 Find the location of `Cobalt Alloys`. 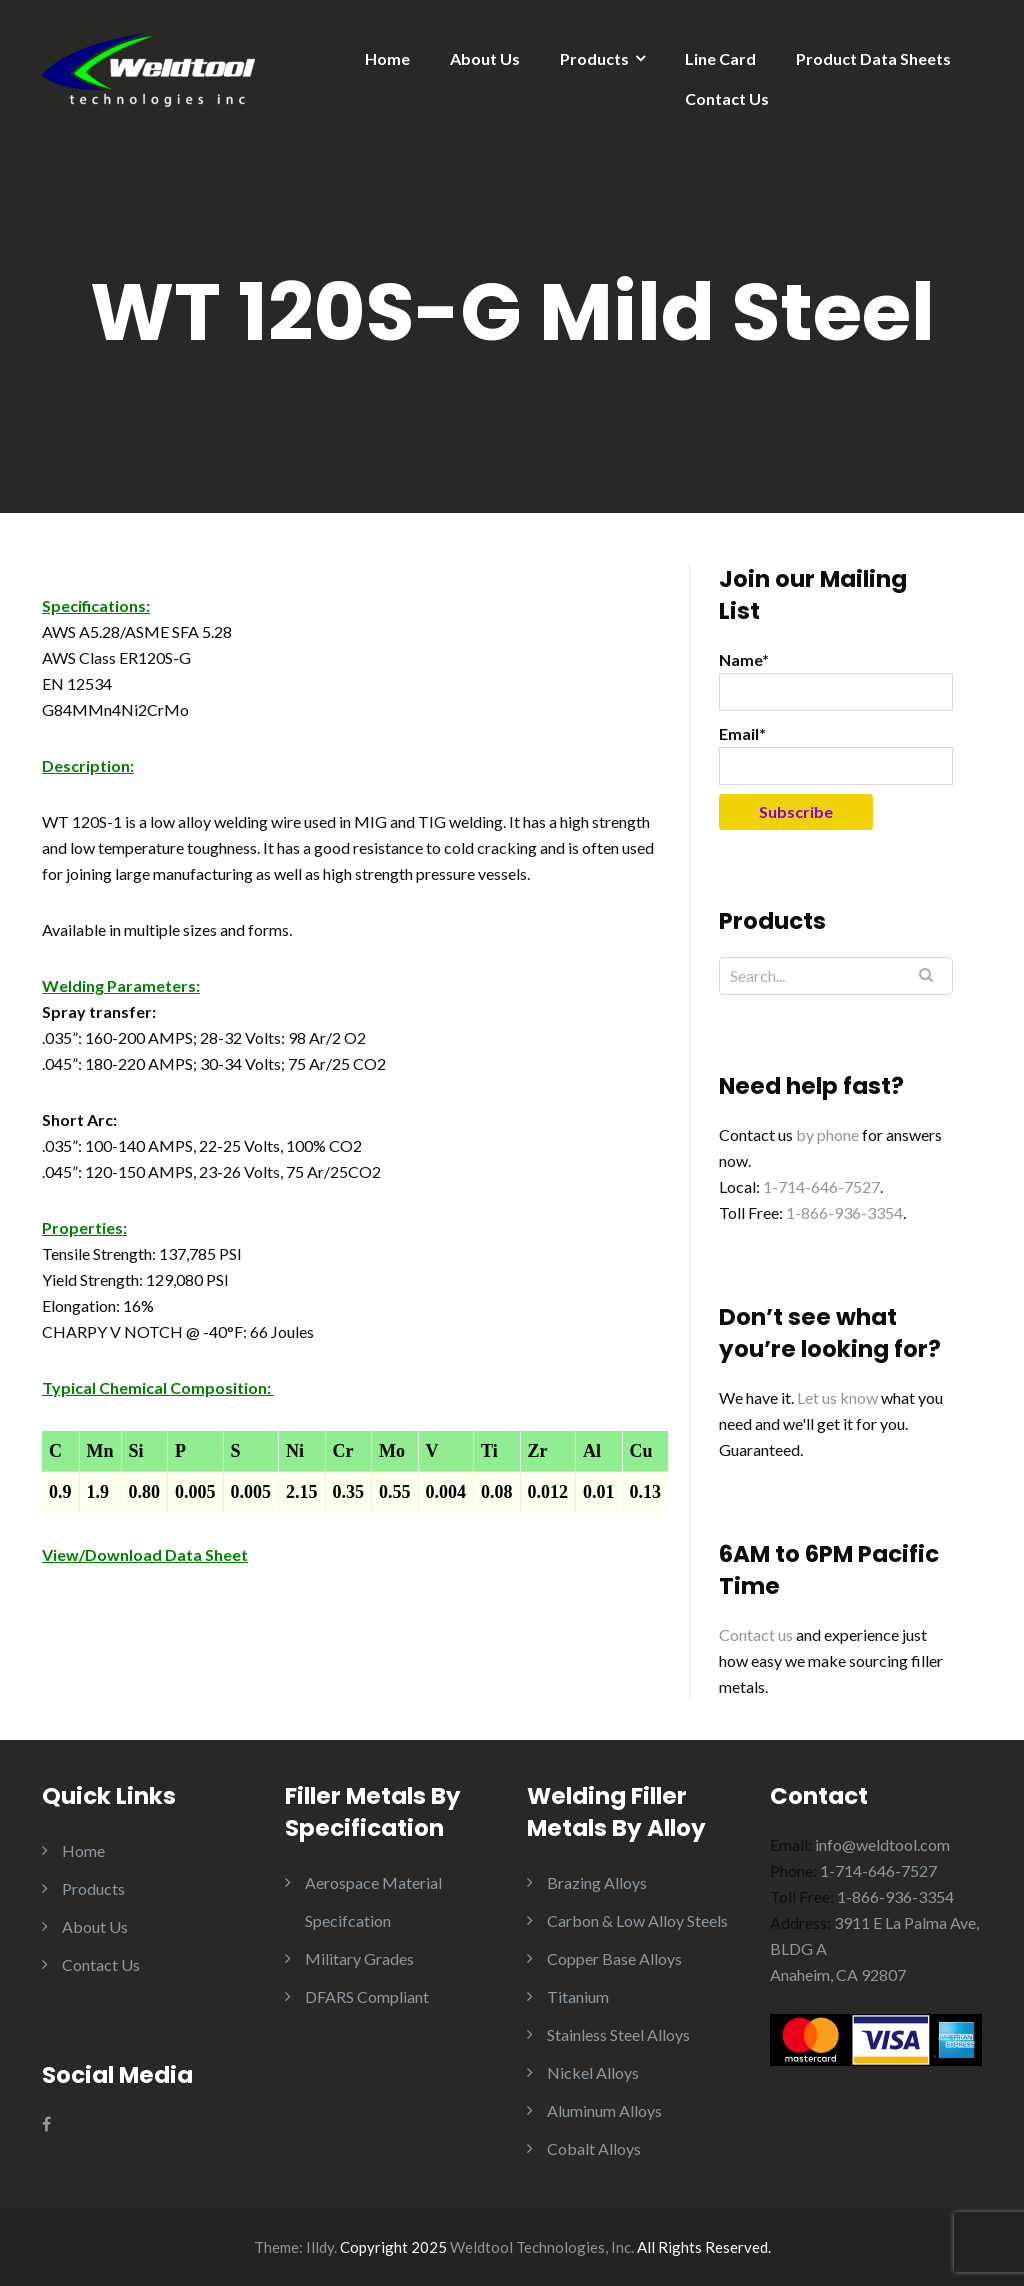

Cobalt Alloys is located at coordinates (594, 2148).